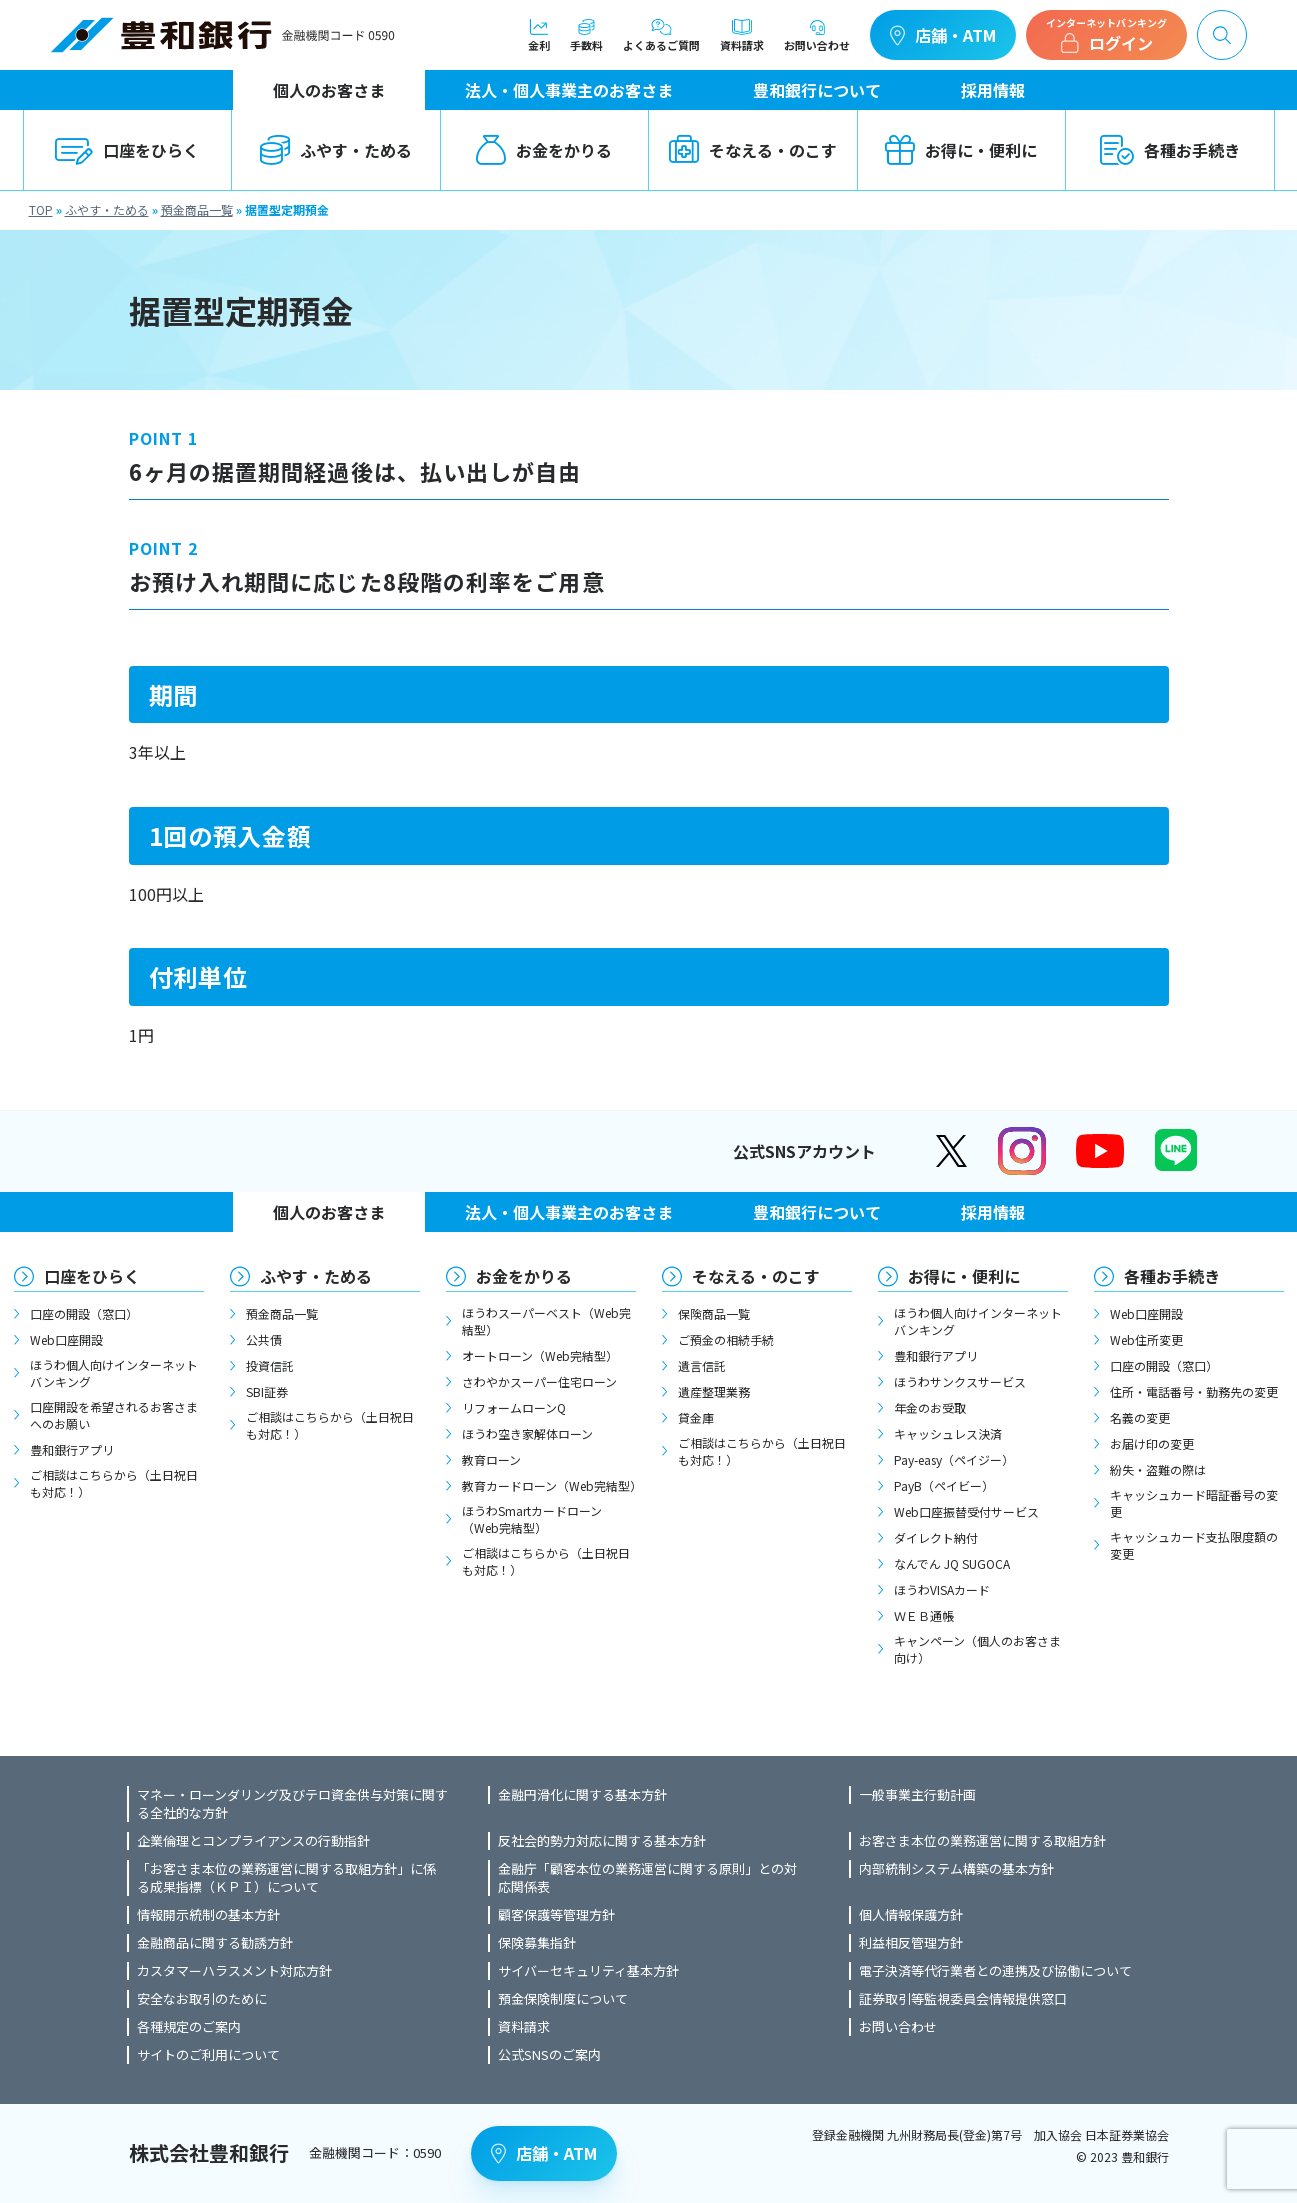 The image size is (1297, 2203). Describe the element at coordinates (539, 35) in the screenshot. I see `金利` at that location.